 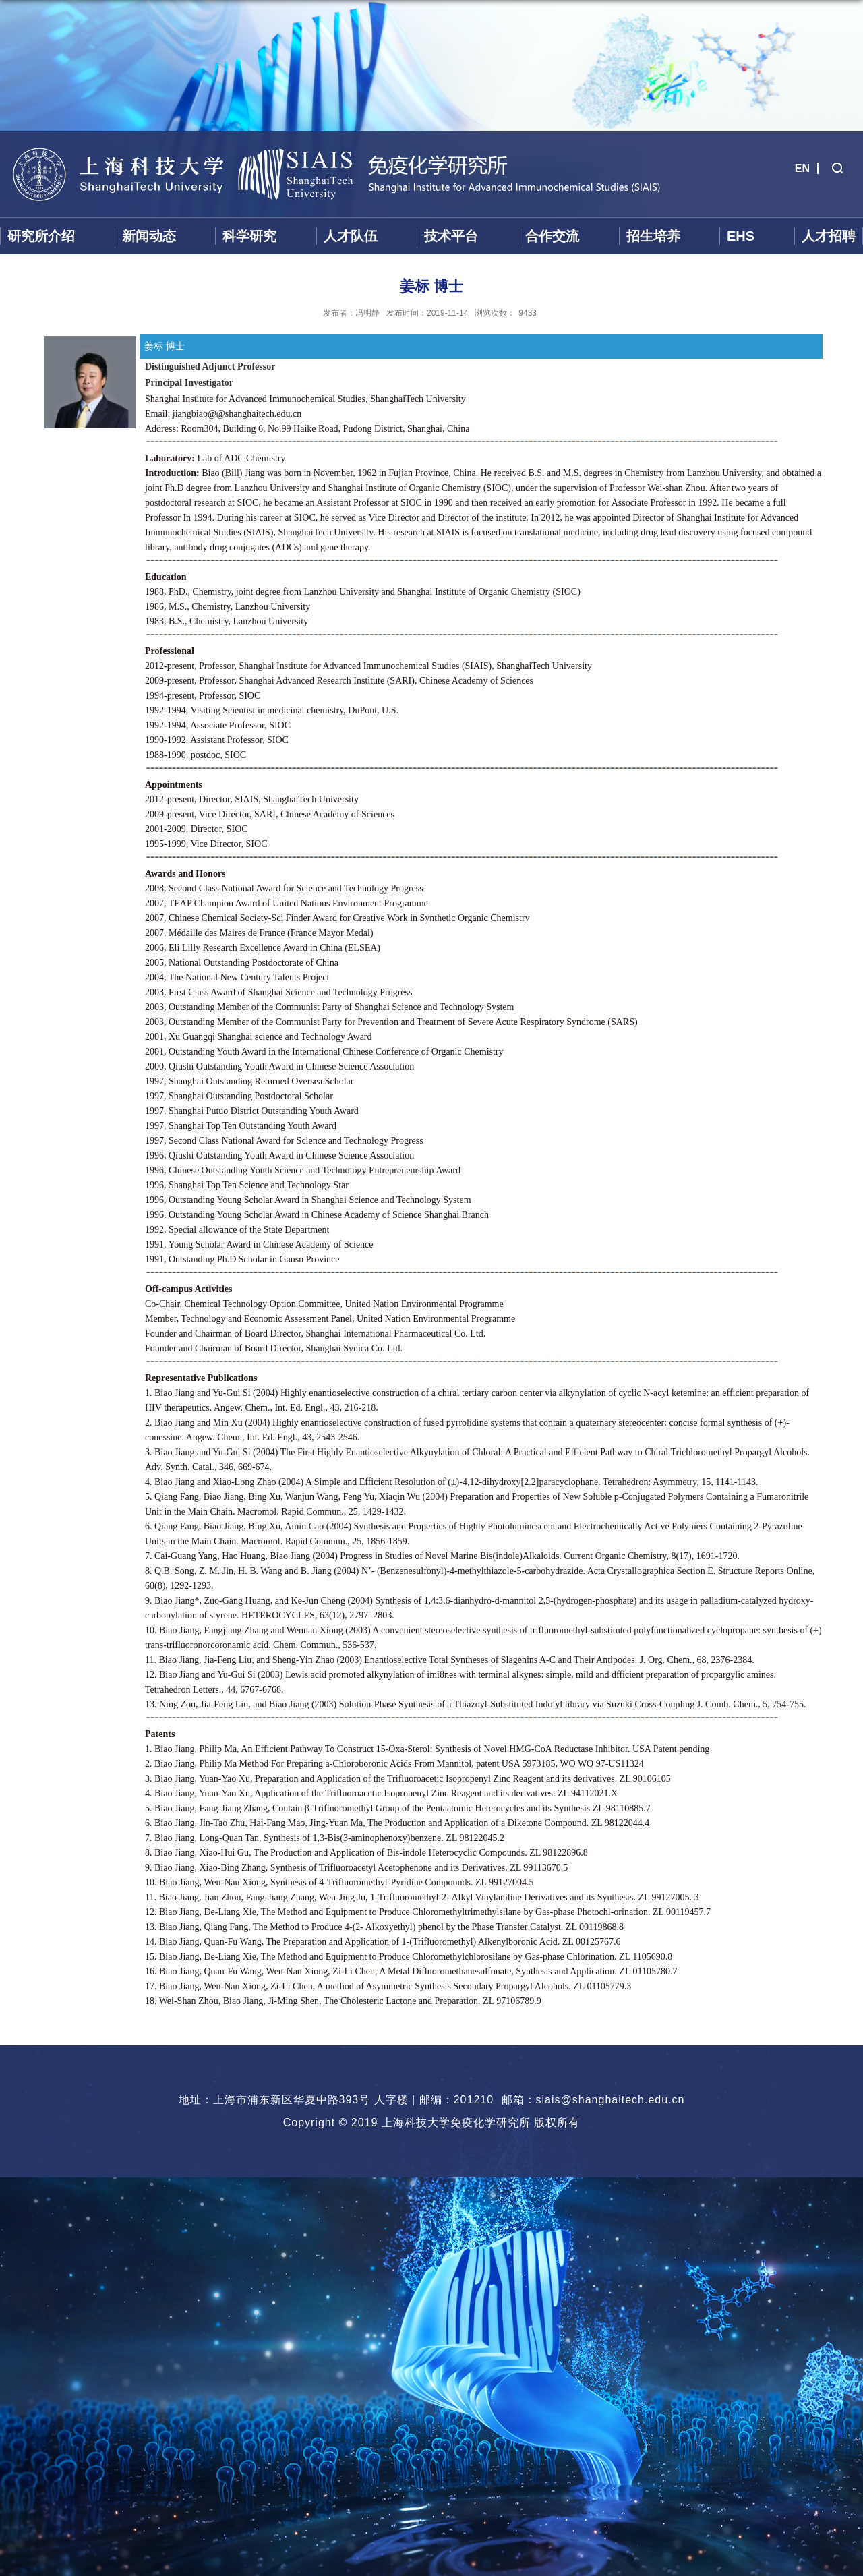 What do you see at coordinates (802, 168) in the screenshot?
I see `EN` at bounding box center [802, 168].